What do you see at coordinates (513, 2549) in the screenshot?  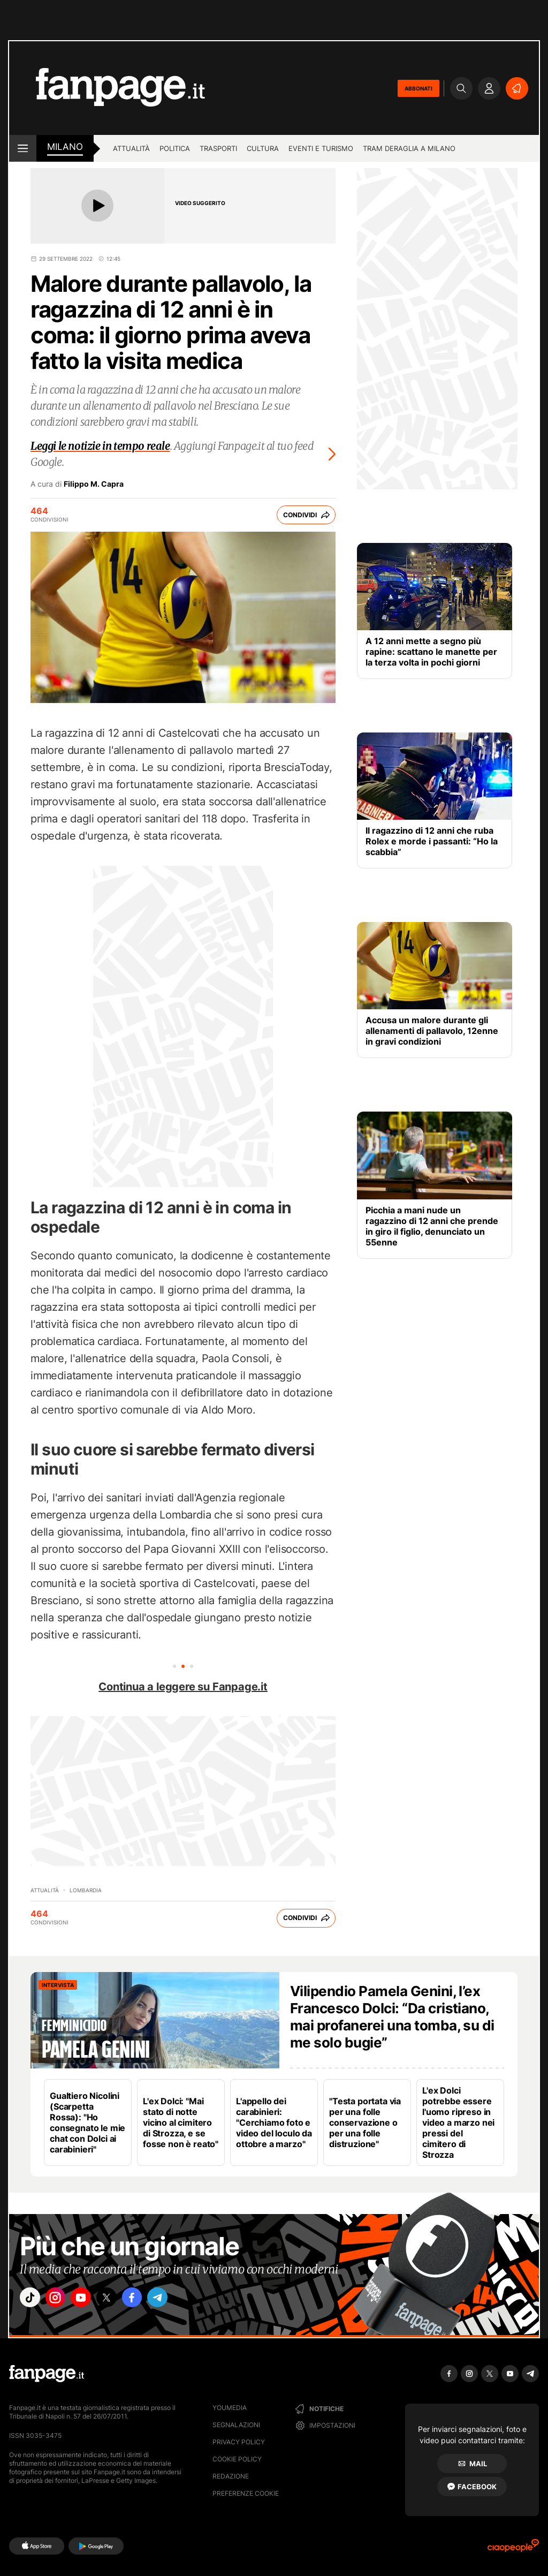 I see `[Ciaopeople]` at bounding box center [513, 2549].